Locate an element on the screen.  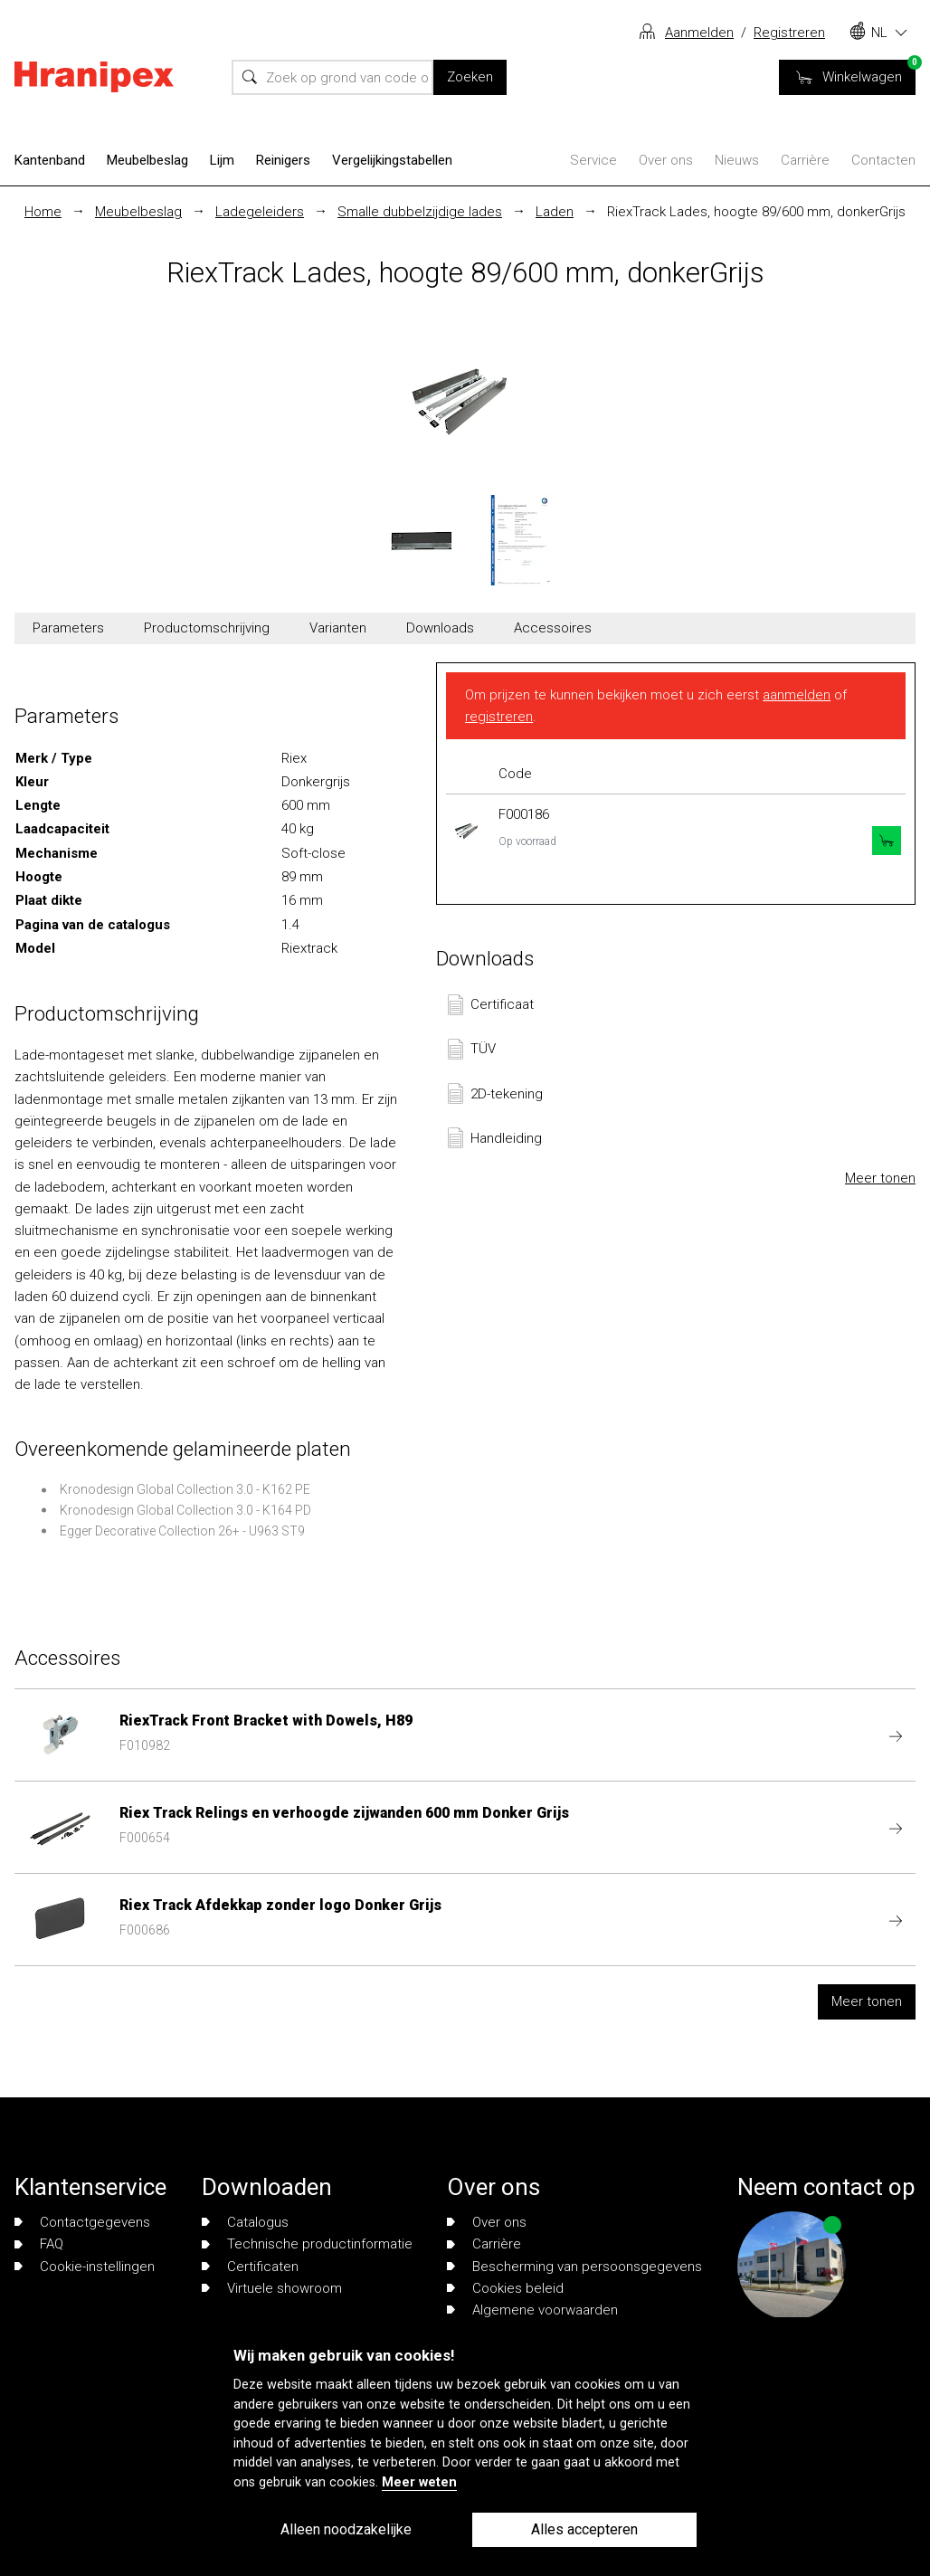
Virtuele showroom is located at coordinates (272, 2288).